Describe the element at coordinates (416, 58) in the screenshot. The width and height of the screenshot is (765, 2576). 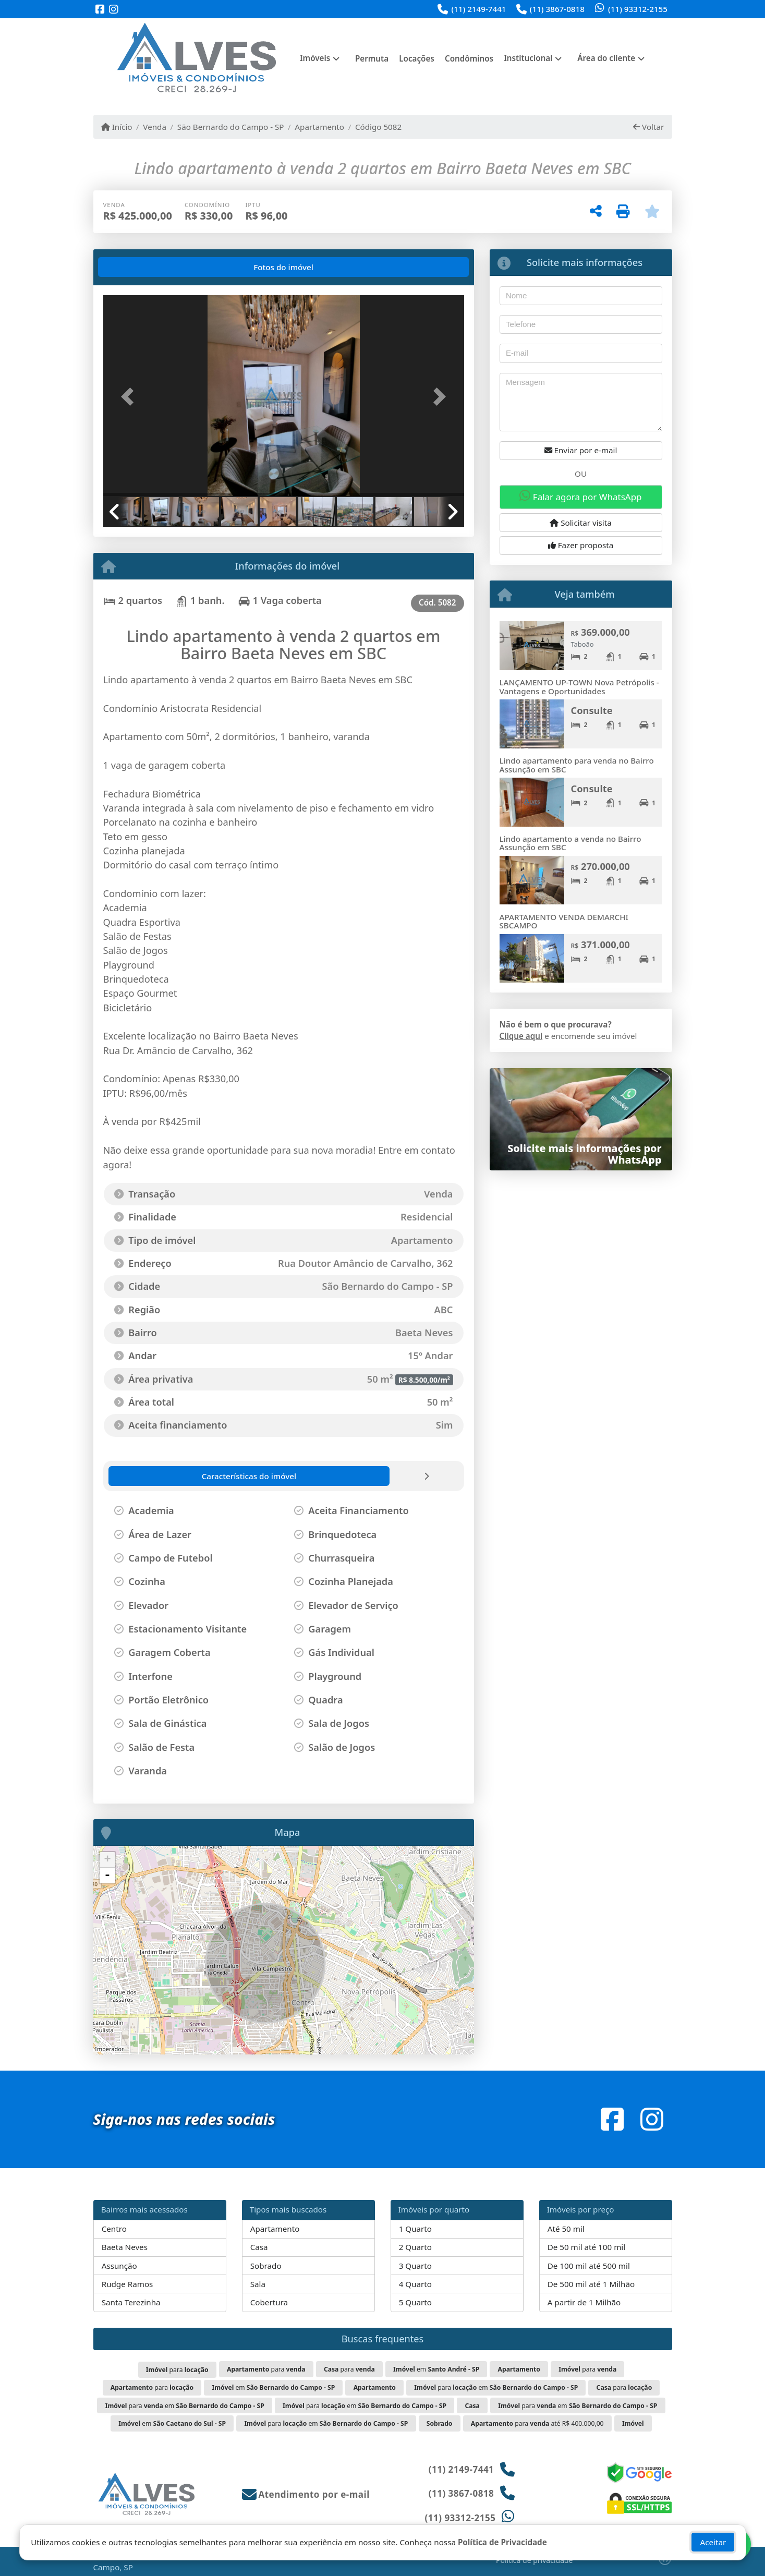
I see `Locações` at that location.